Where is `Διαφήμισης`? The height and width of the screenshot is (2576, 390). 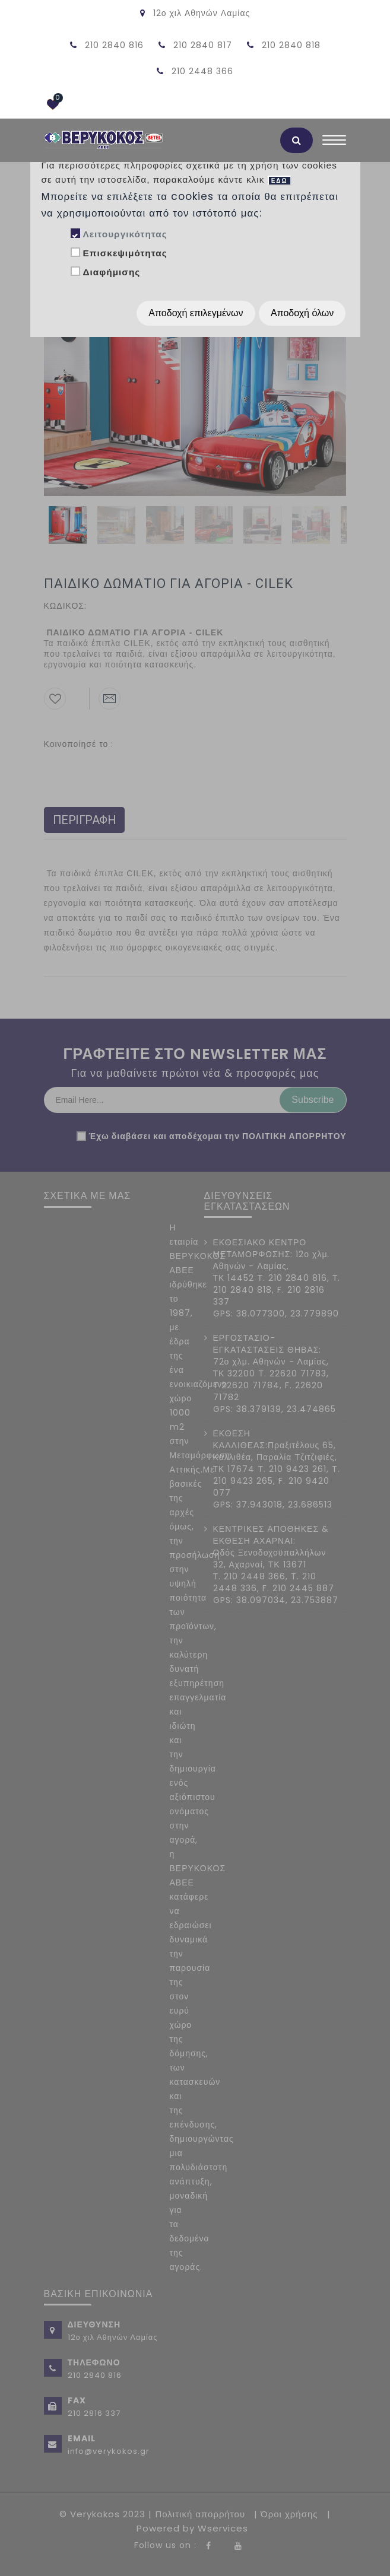
Διαφήμισης is located at coordinates (111, 272).